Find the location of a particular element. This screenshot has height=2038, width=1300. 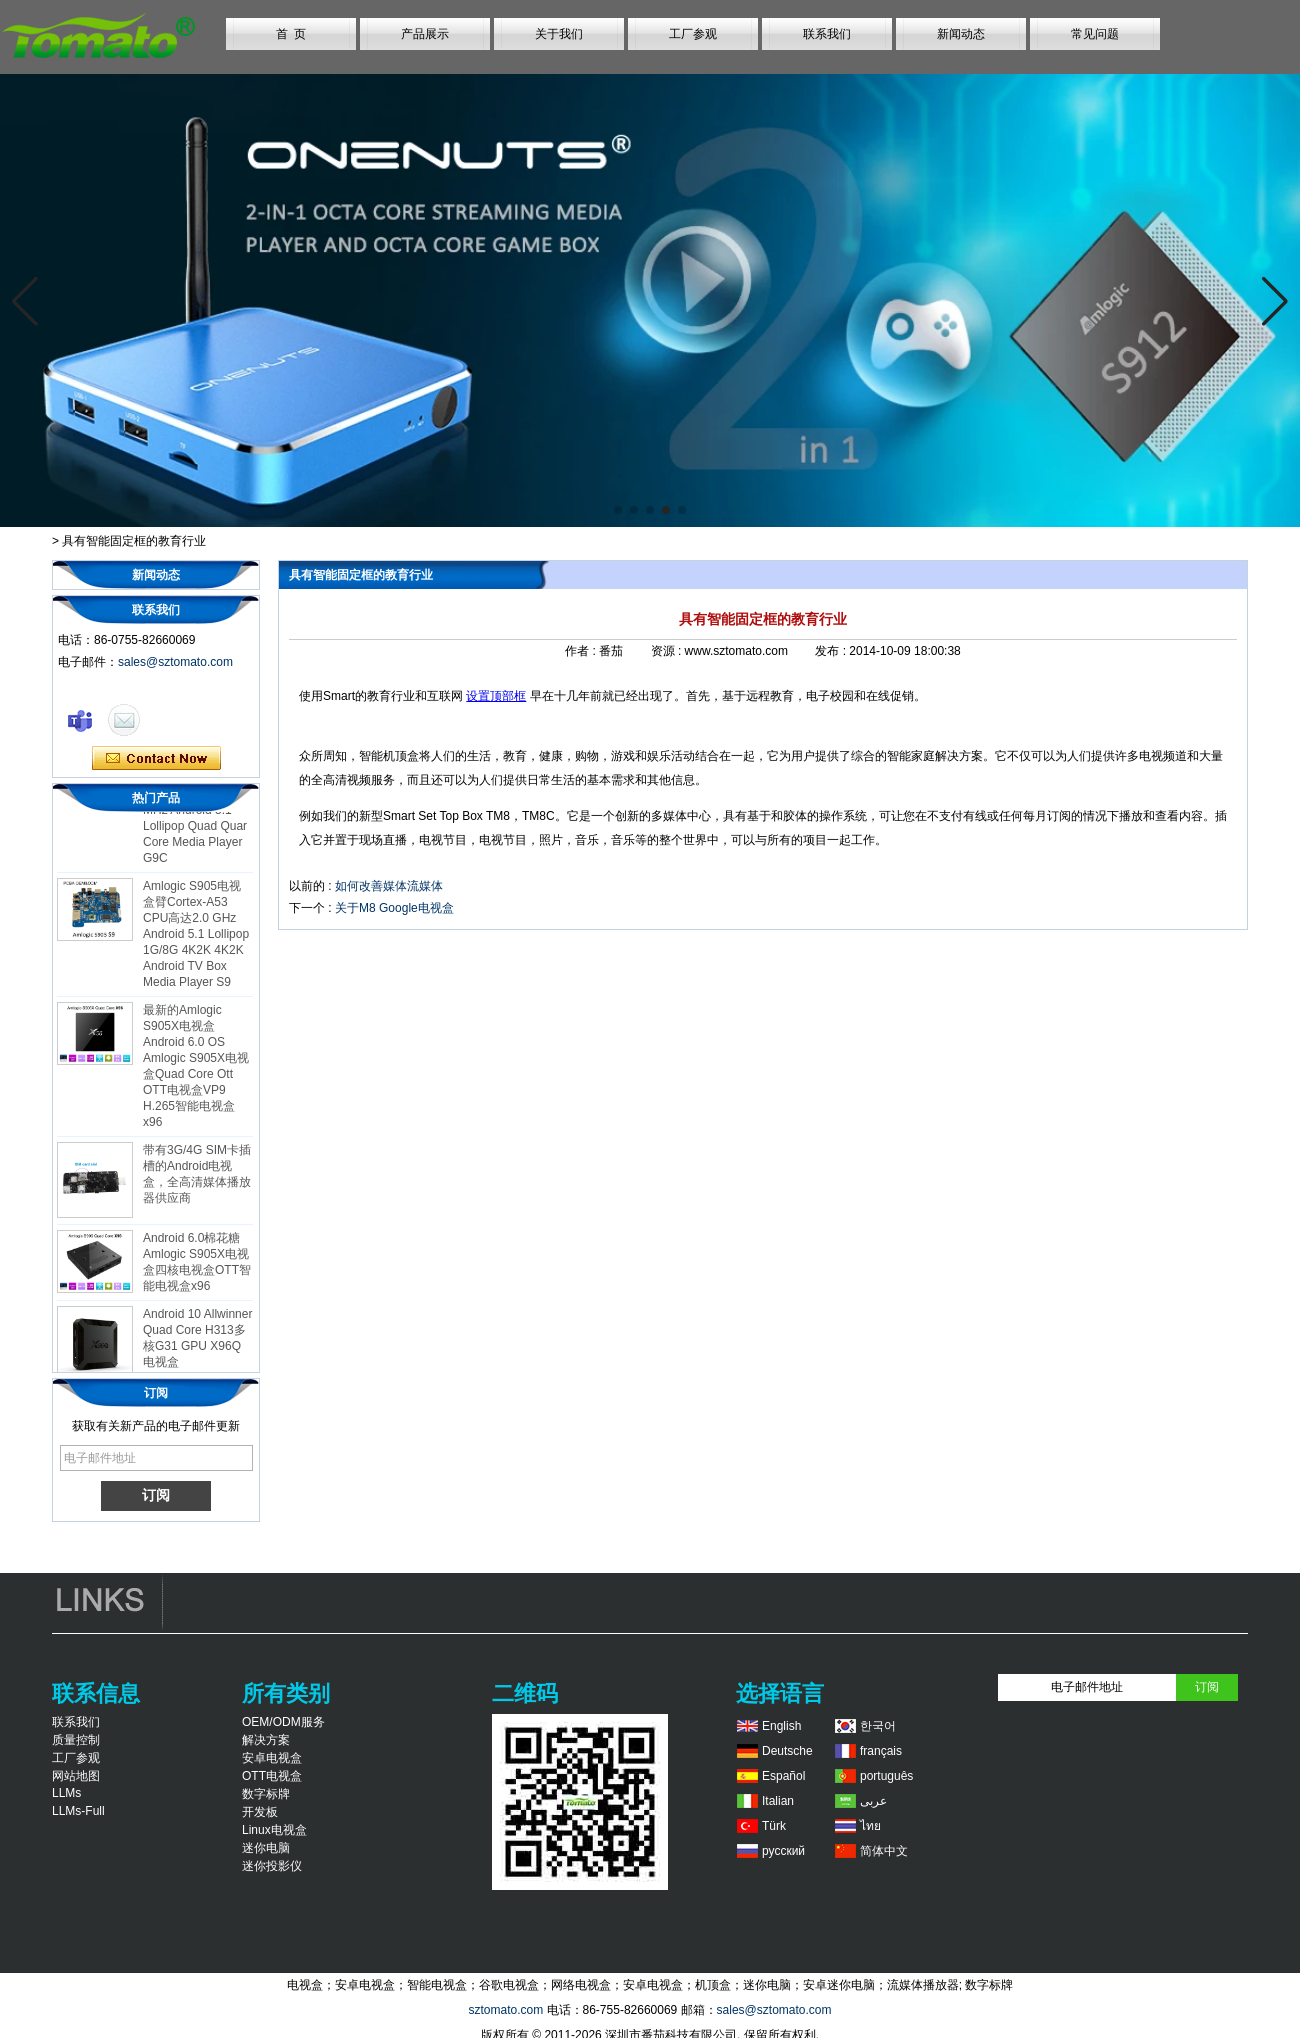

迷你电脑 is located at coordinates (266, 1848).